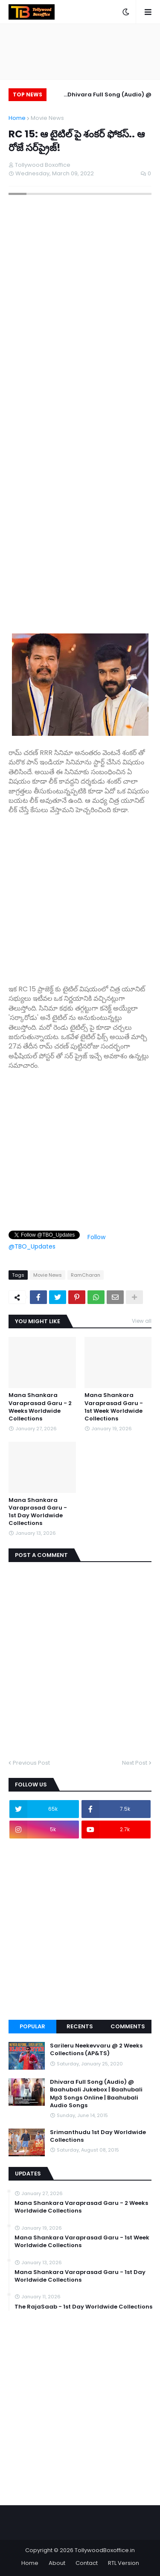  What do you see at coordinates (38, 1512) in the screenshot?
I see `Mana Shankara Varaprasad Garu - 1st Day Worldwide Collections` at bounding box center [38, 1512].